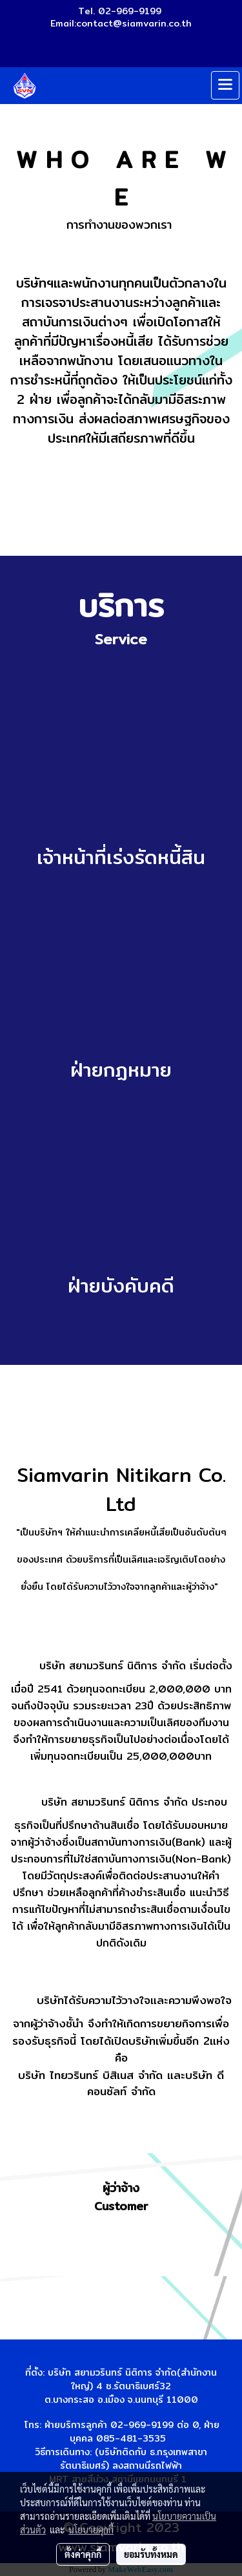  I want to click on [Toggle navigation], so click(225, 85).